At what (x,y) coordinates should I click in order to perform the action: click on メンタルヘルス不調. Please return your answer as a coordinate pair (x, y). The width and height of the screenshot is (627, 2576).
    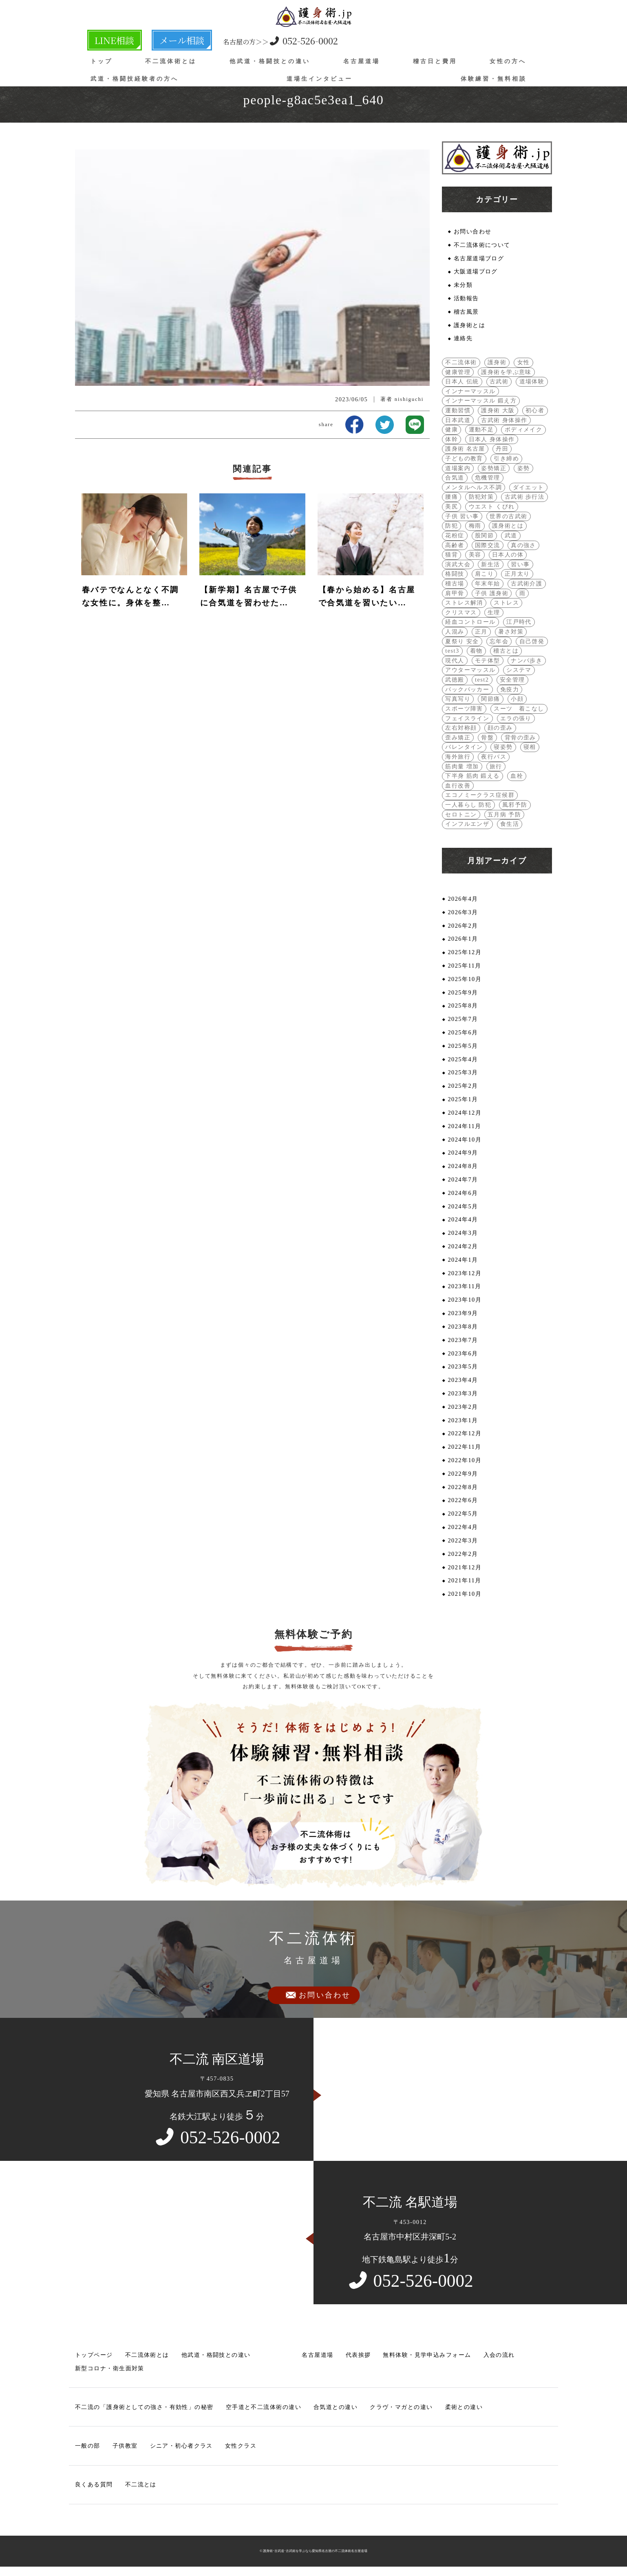
    Looking at the image, I should click on (473, 487).